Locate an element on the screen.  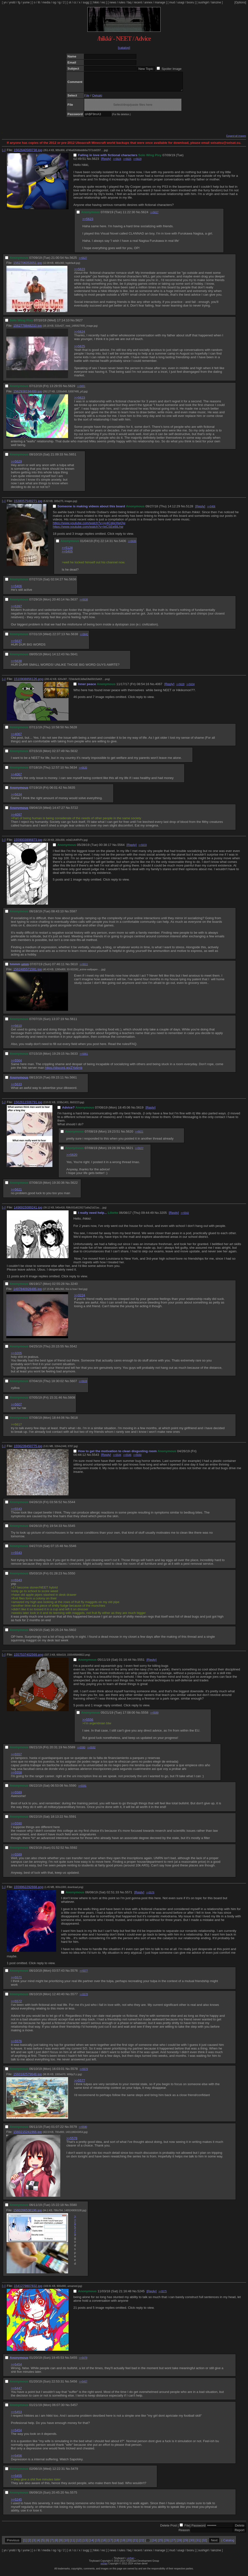
5578 is located at coordinates (74, 2072).